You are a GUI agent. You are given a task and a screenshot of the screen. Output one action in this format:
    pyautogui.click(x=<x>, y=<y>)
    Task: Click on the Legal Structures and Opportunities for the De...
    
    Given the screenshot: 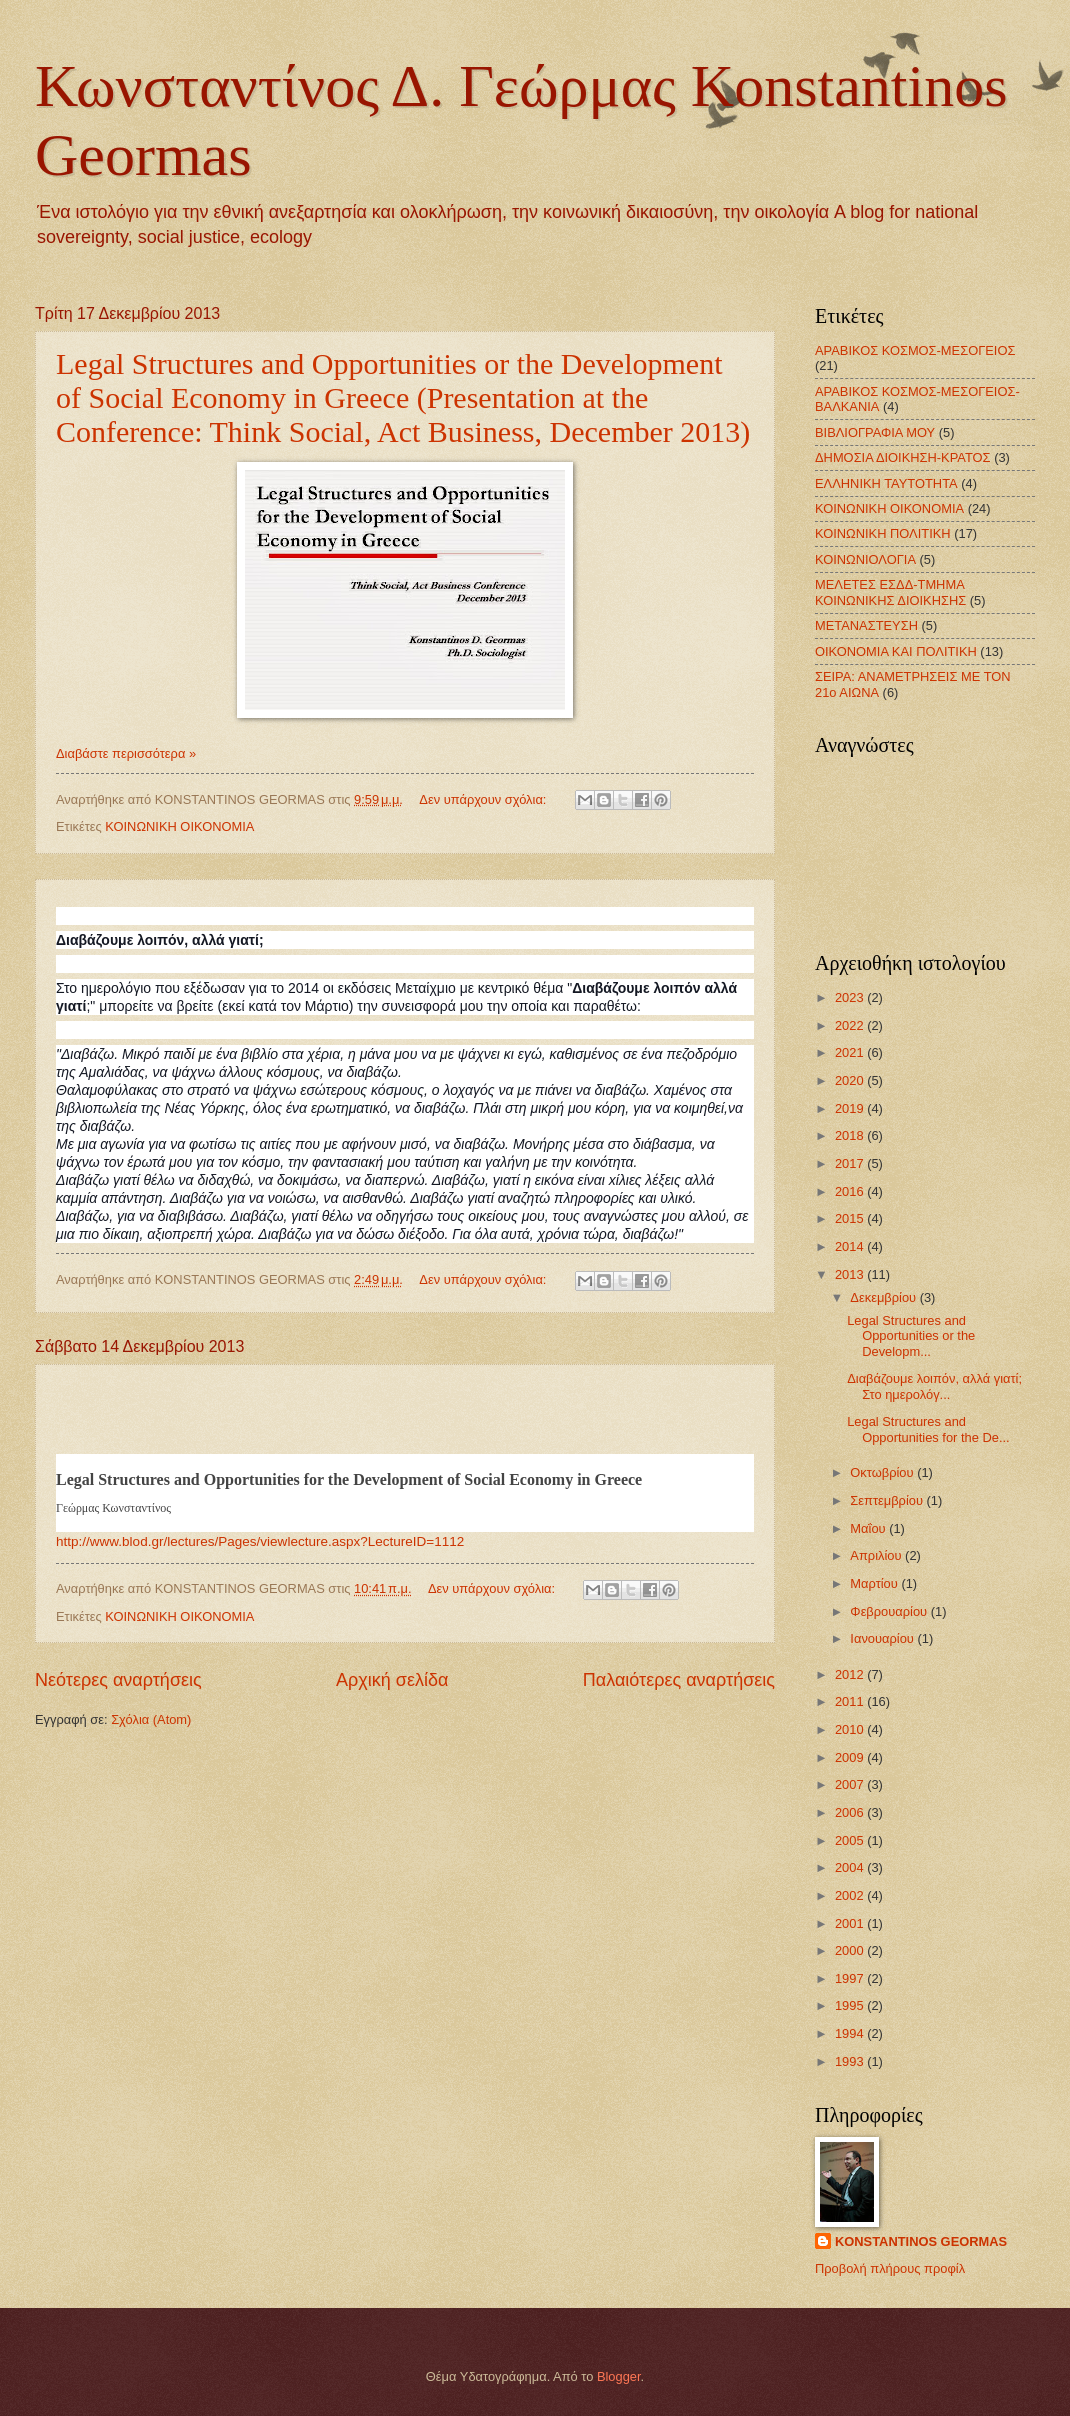 What is the action you would take?
    pyautogui.click(x=928, y=1429)
    